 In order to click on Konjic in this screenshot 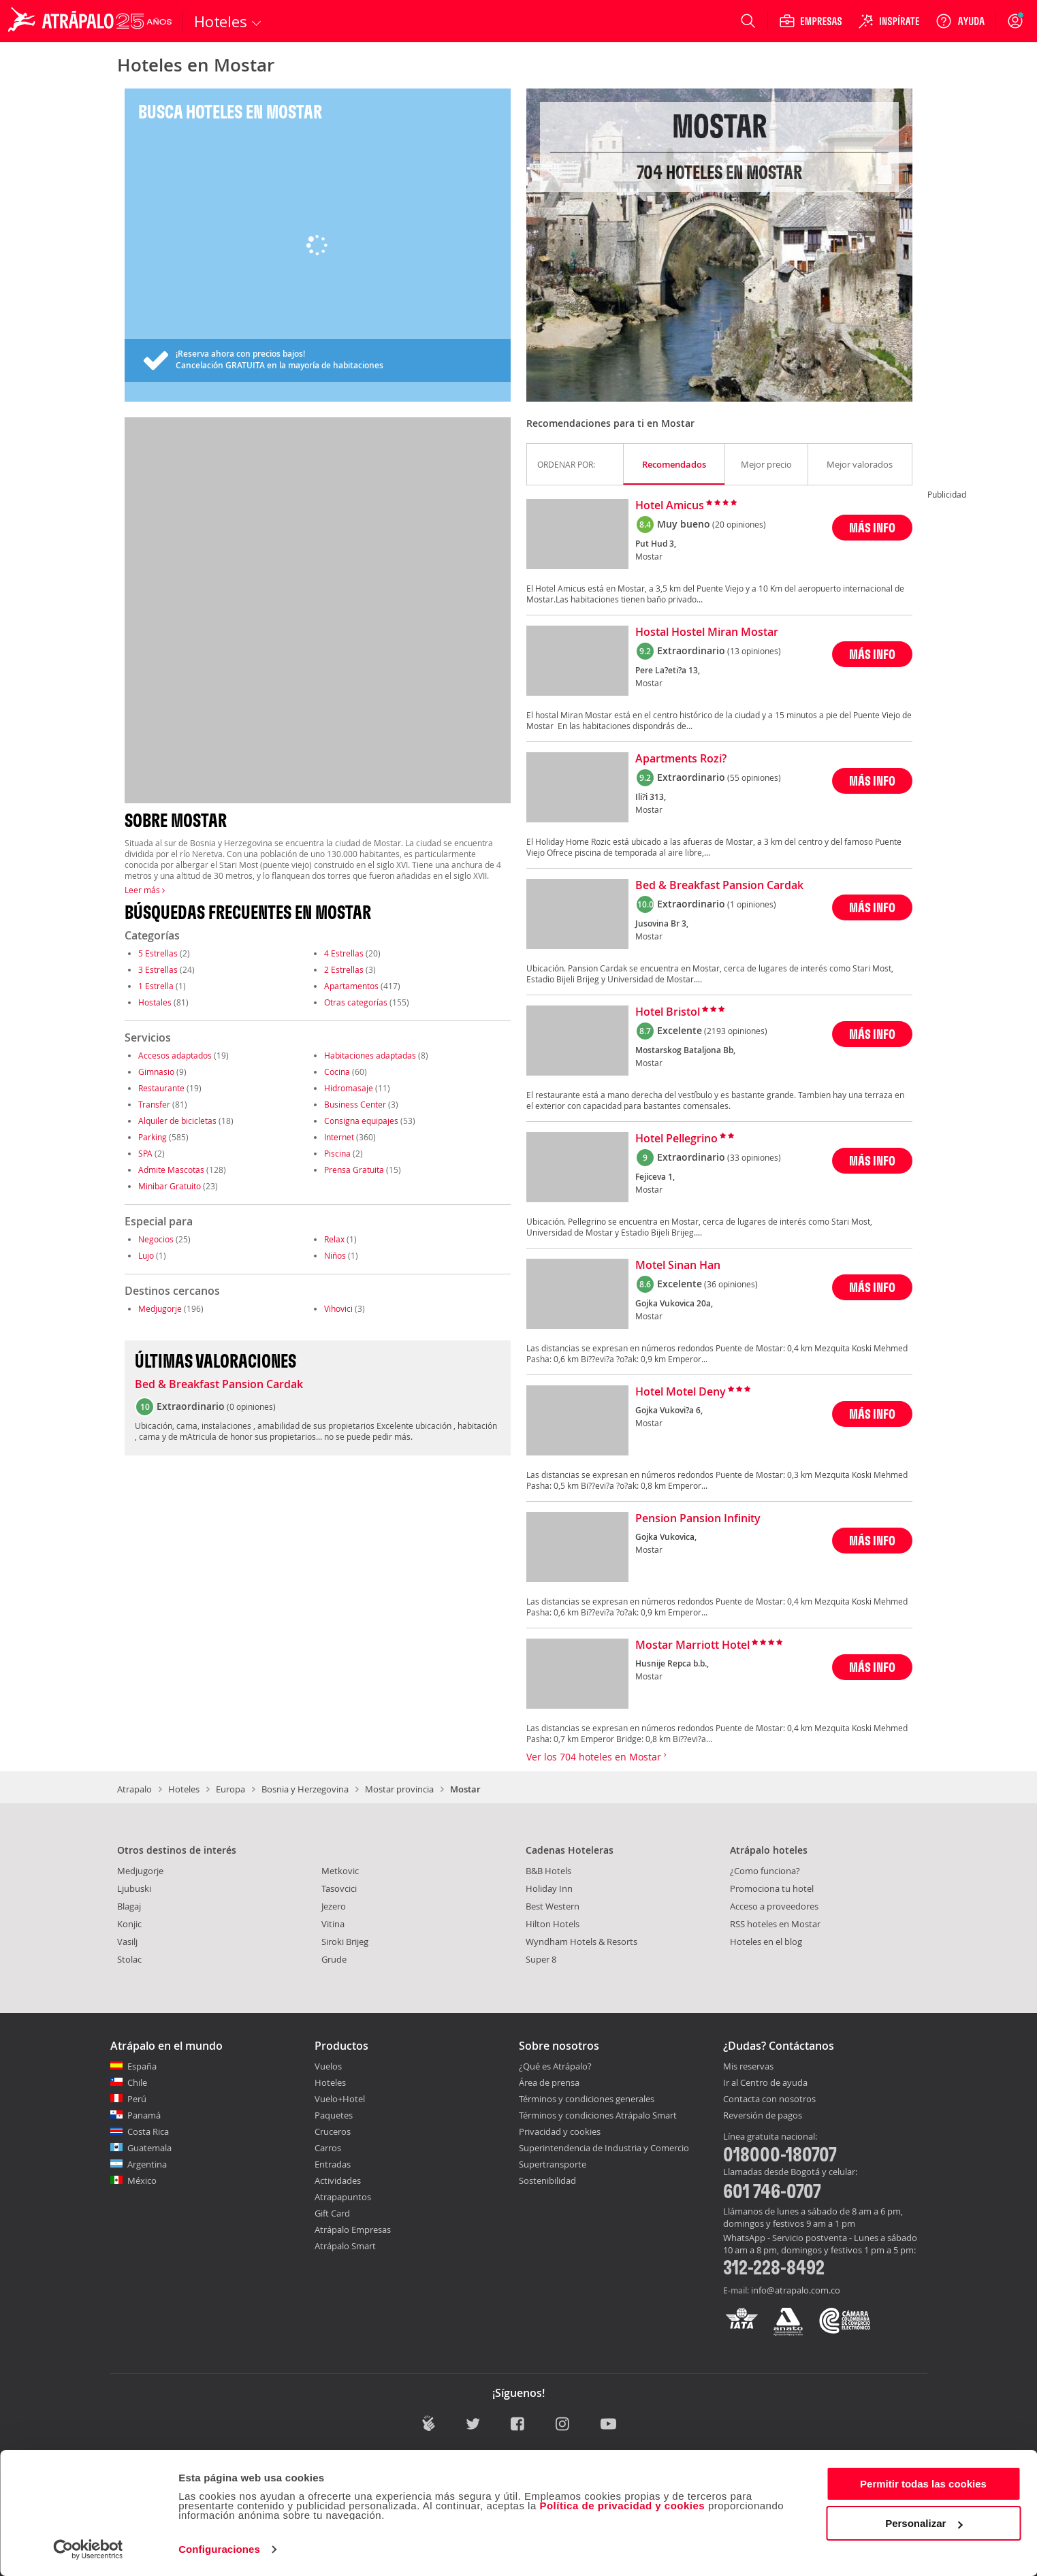, I will do `click(129, 1924)`.